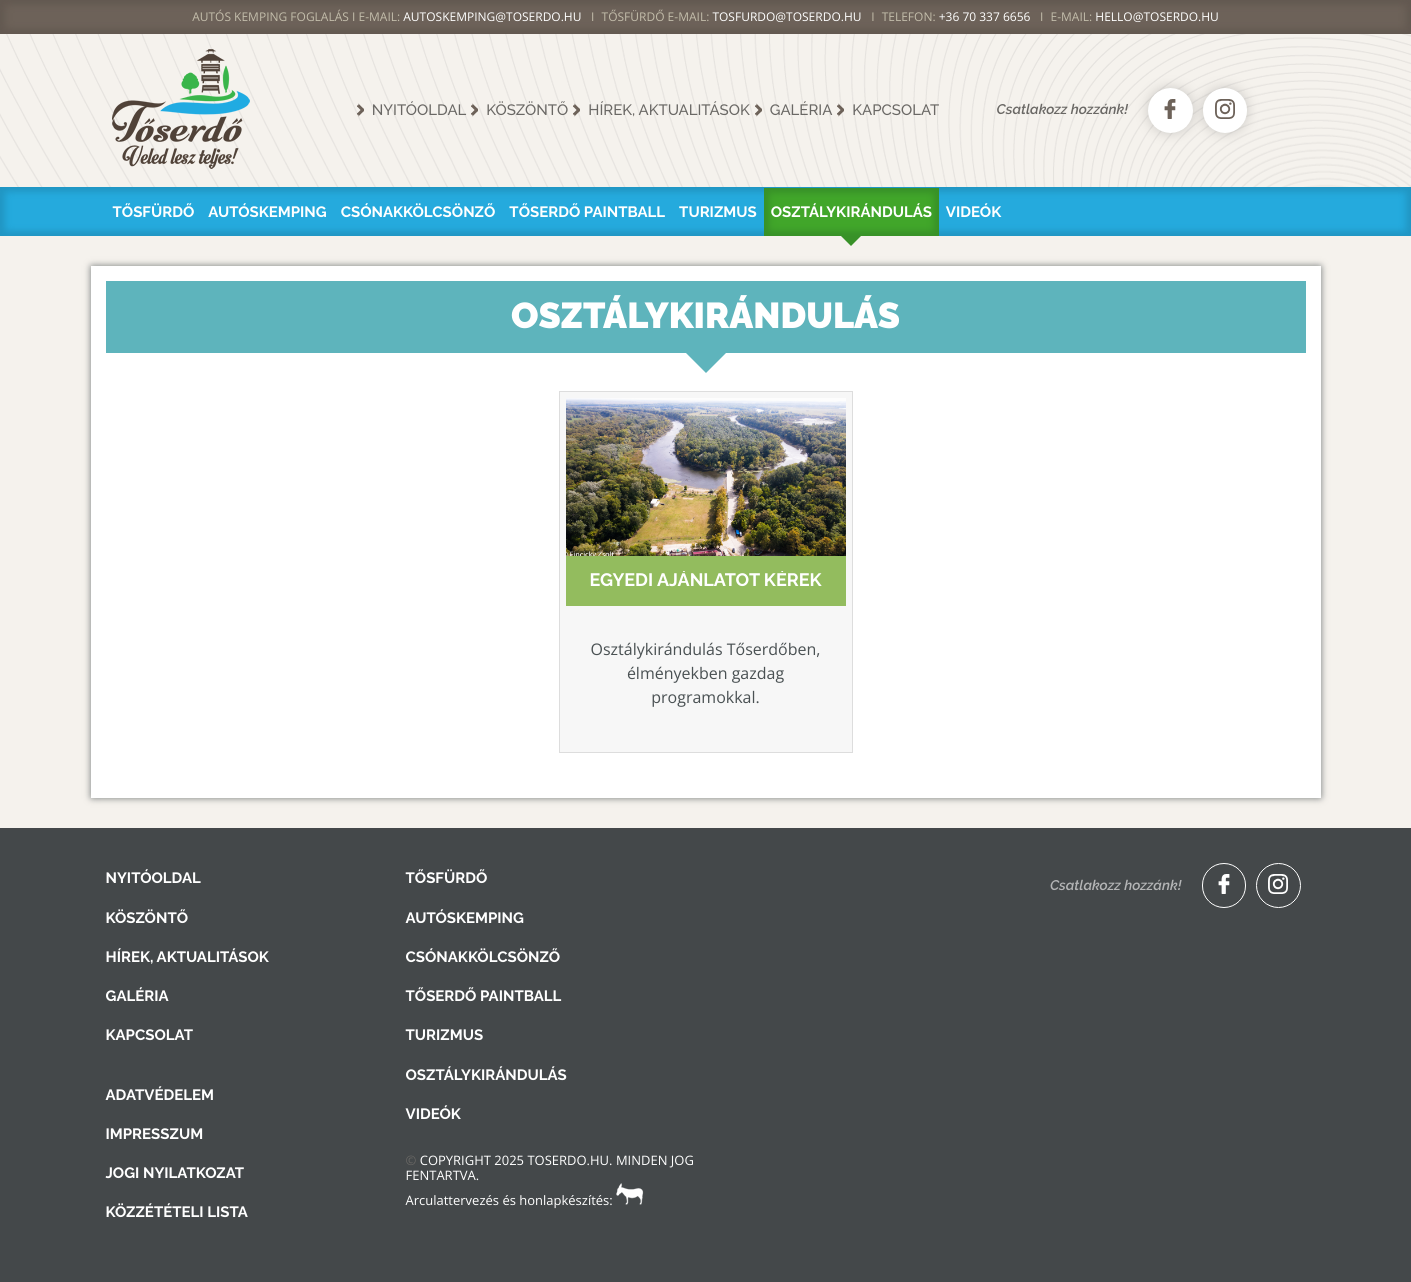 Image resolution: width=1411 pixels, height=1282 pixels. Describe the element at coordinates (175, 1173) in the screenshot. I see `Jogi nyilatkozat` at that location.